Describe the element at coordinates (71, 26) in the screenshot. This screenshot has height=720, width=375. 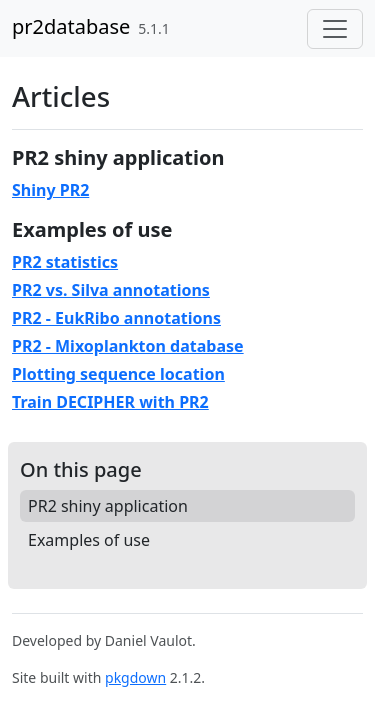
I see `pr2database` at that location.